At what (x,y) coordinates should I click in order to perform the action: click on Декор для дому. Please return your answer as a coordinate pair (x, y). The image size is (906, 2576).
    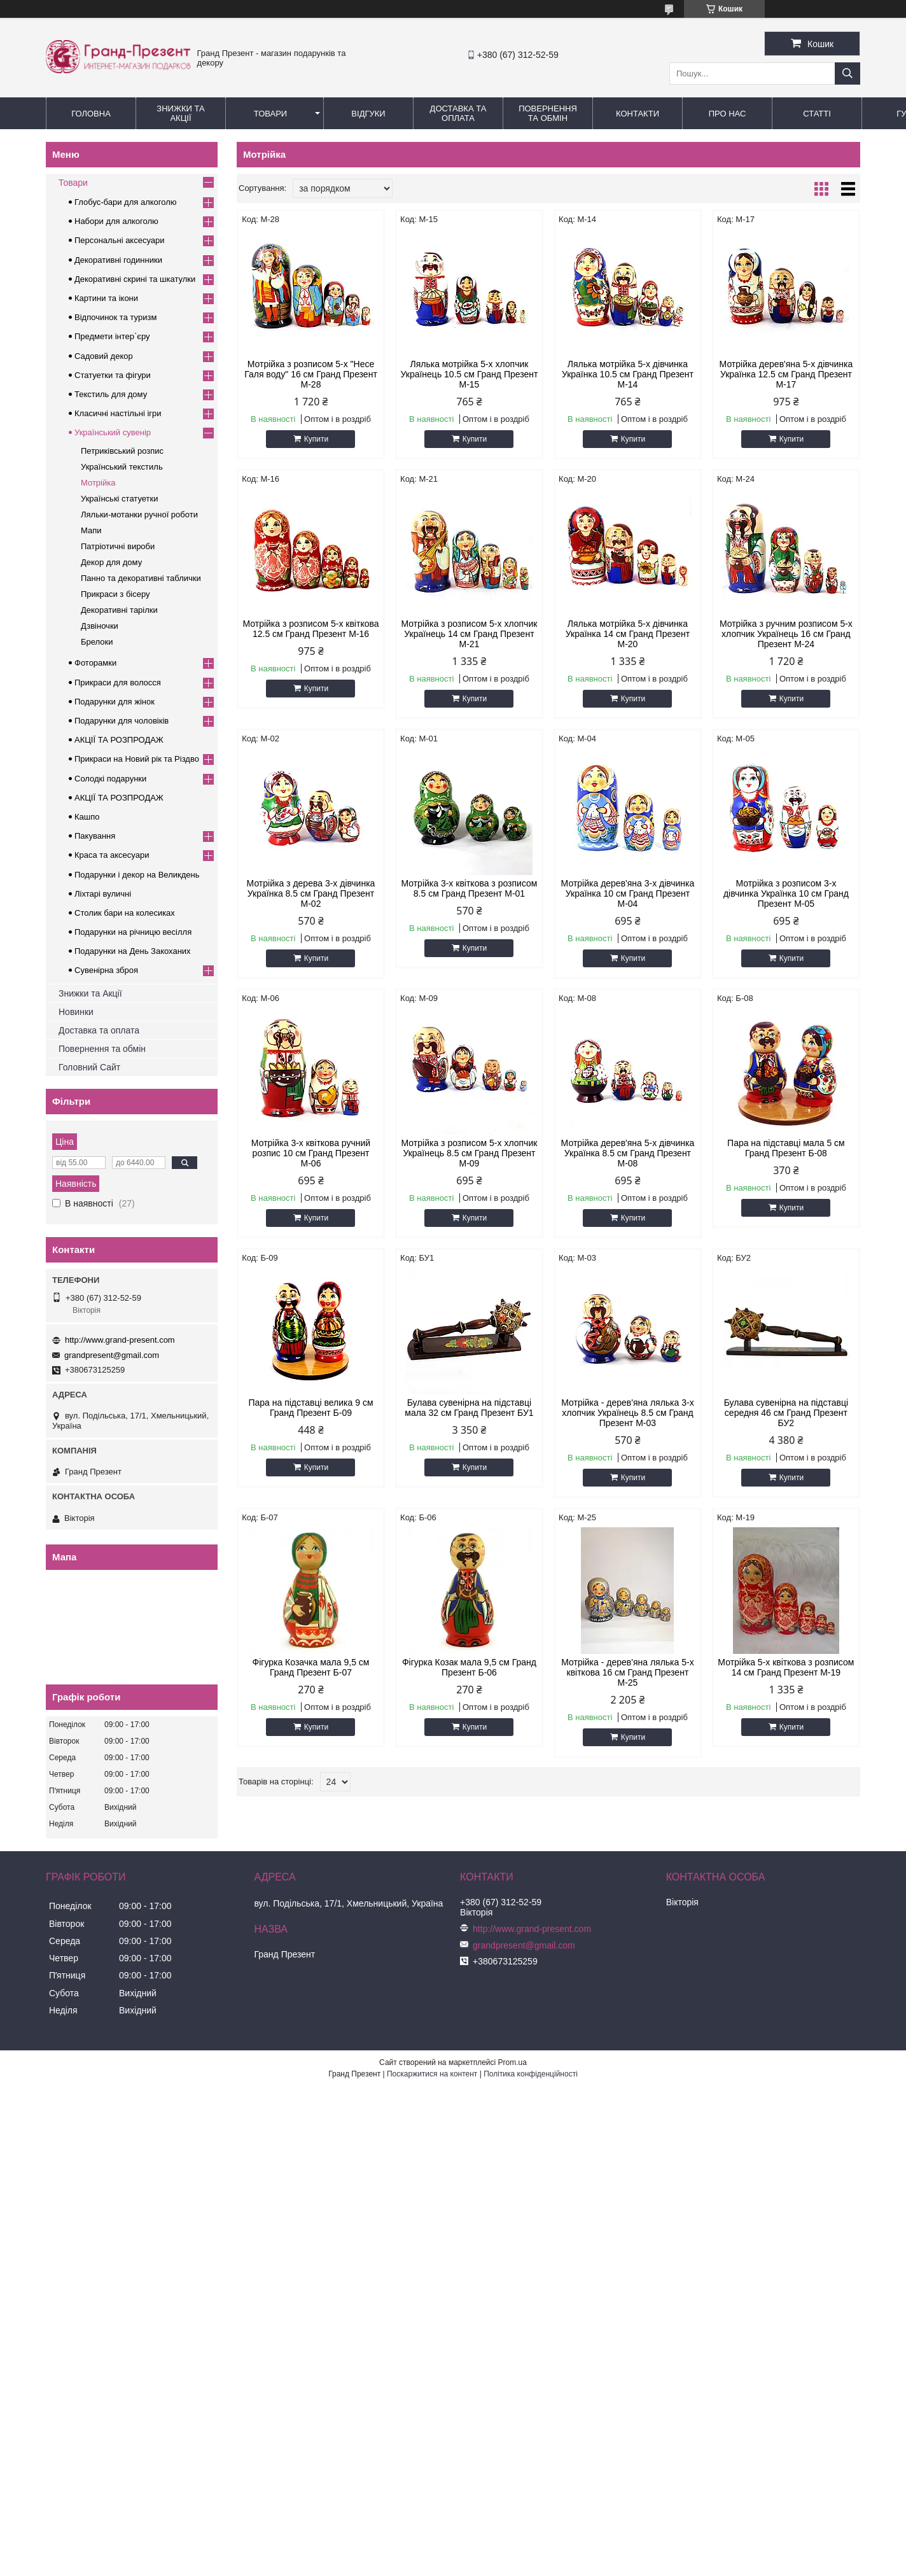
    Looking at the image, I should click on (111, 562).